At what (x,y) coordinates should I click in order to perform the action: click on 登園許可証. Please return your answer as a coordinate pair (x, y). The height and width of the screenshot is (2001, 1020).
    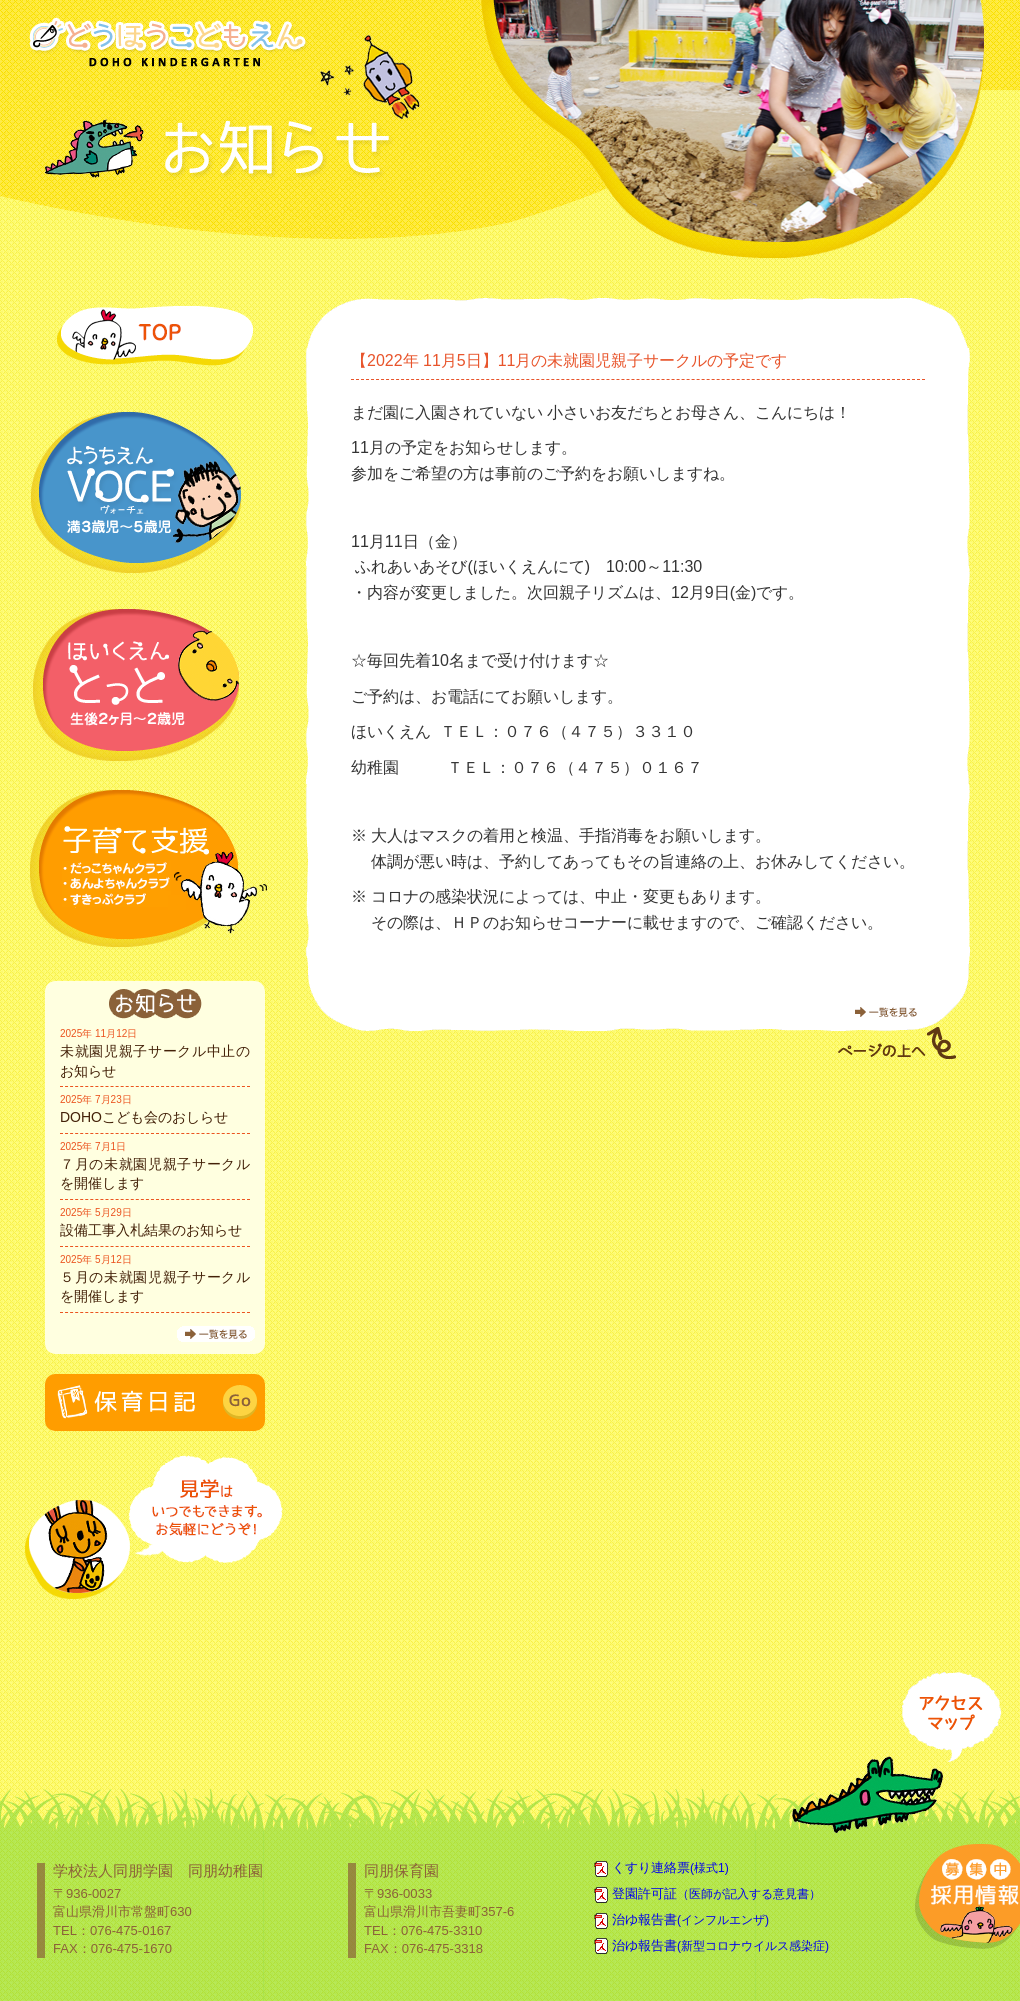
    Looking at the image, I should click on (716, 1893).